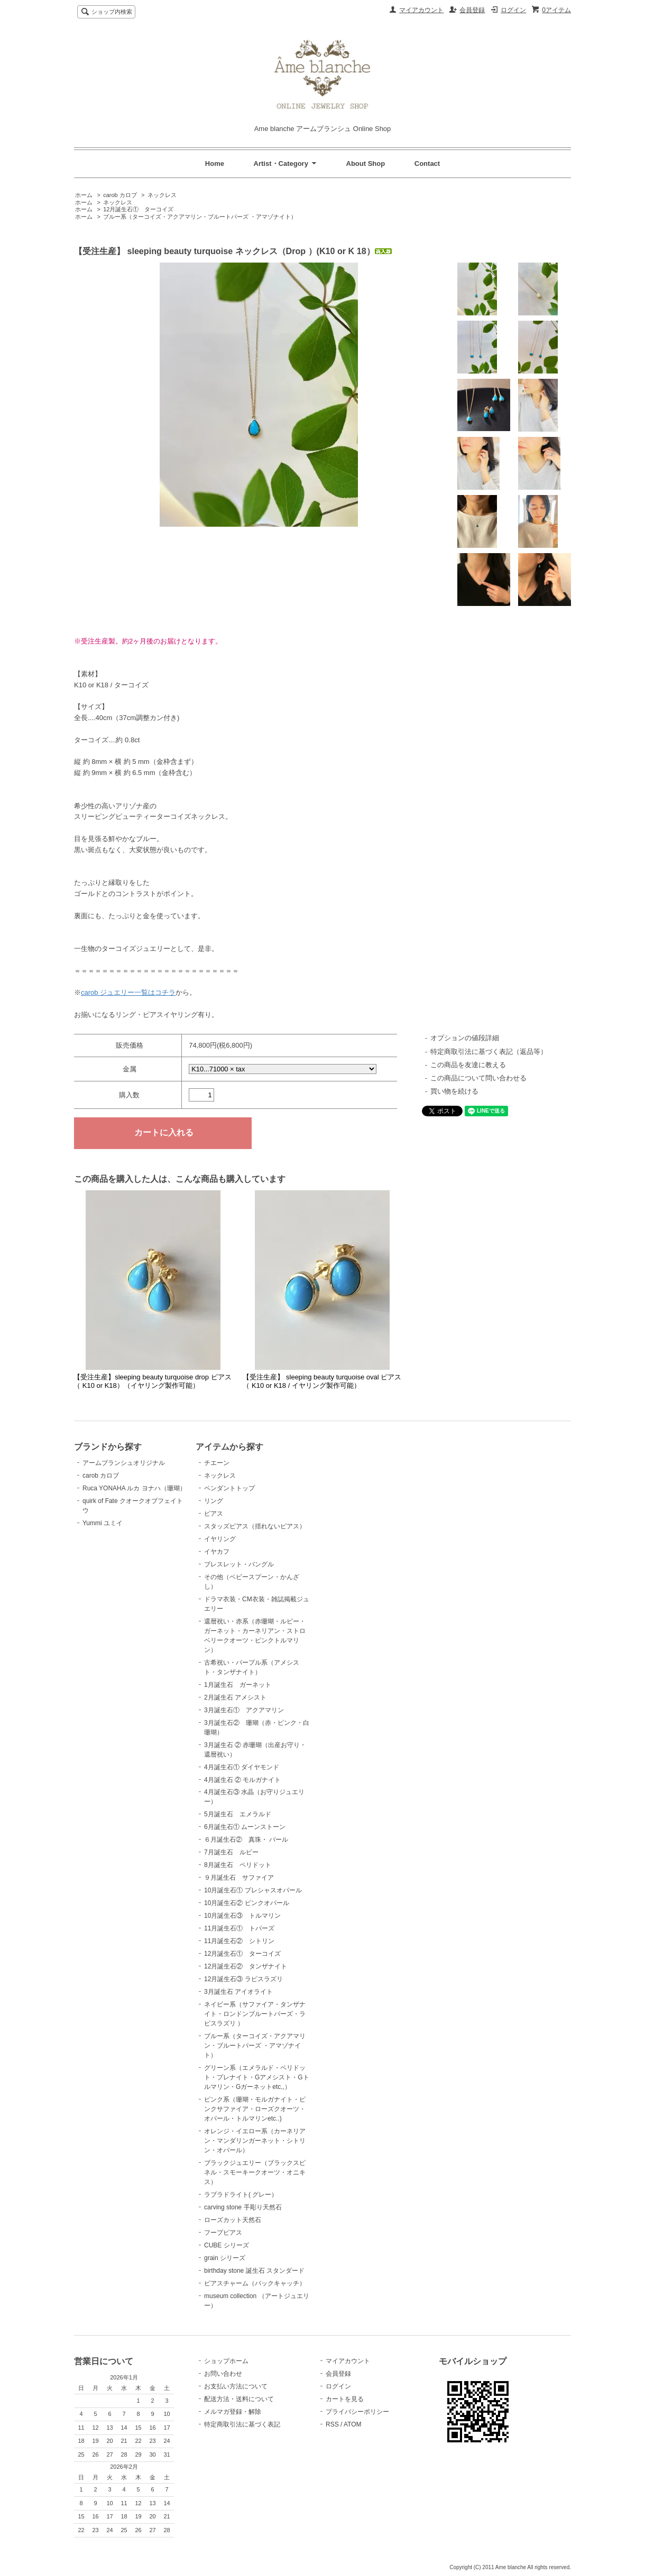 The height and width of the screenshot is (2576, 645). What do you see at coordinates (223, 2373) in the screenshot?
I see `お問い合わせ` at bounding box center [223, 2373].